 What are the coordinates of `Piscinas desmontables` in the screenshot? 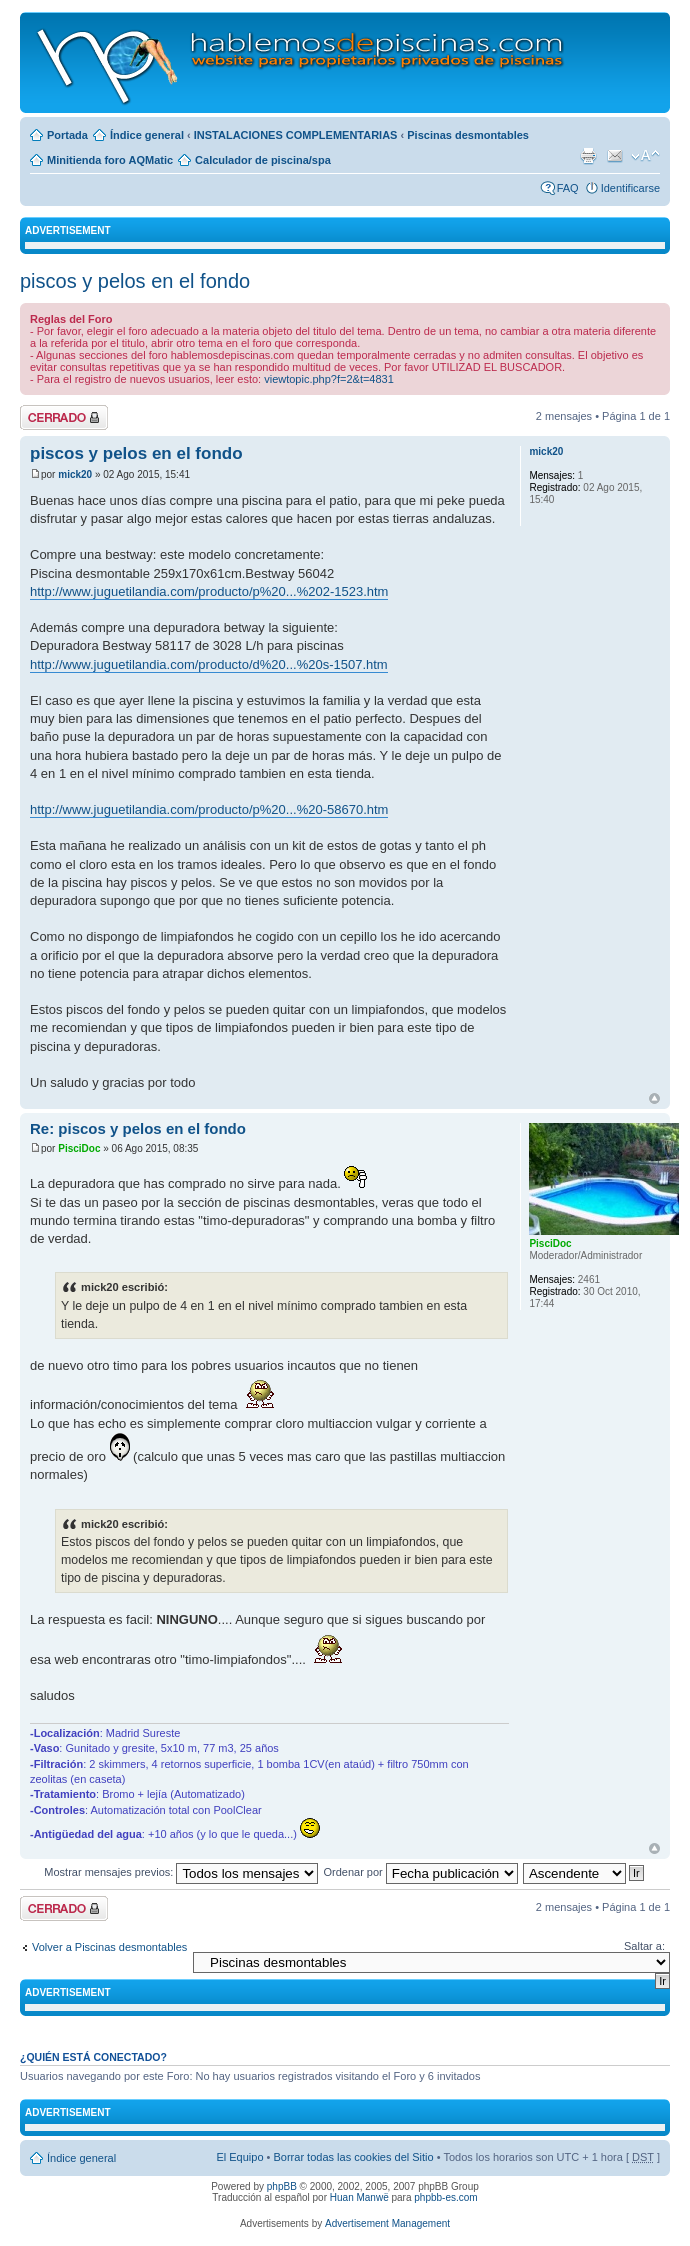 It's located at (468, 135).